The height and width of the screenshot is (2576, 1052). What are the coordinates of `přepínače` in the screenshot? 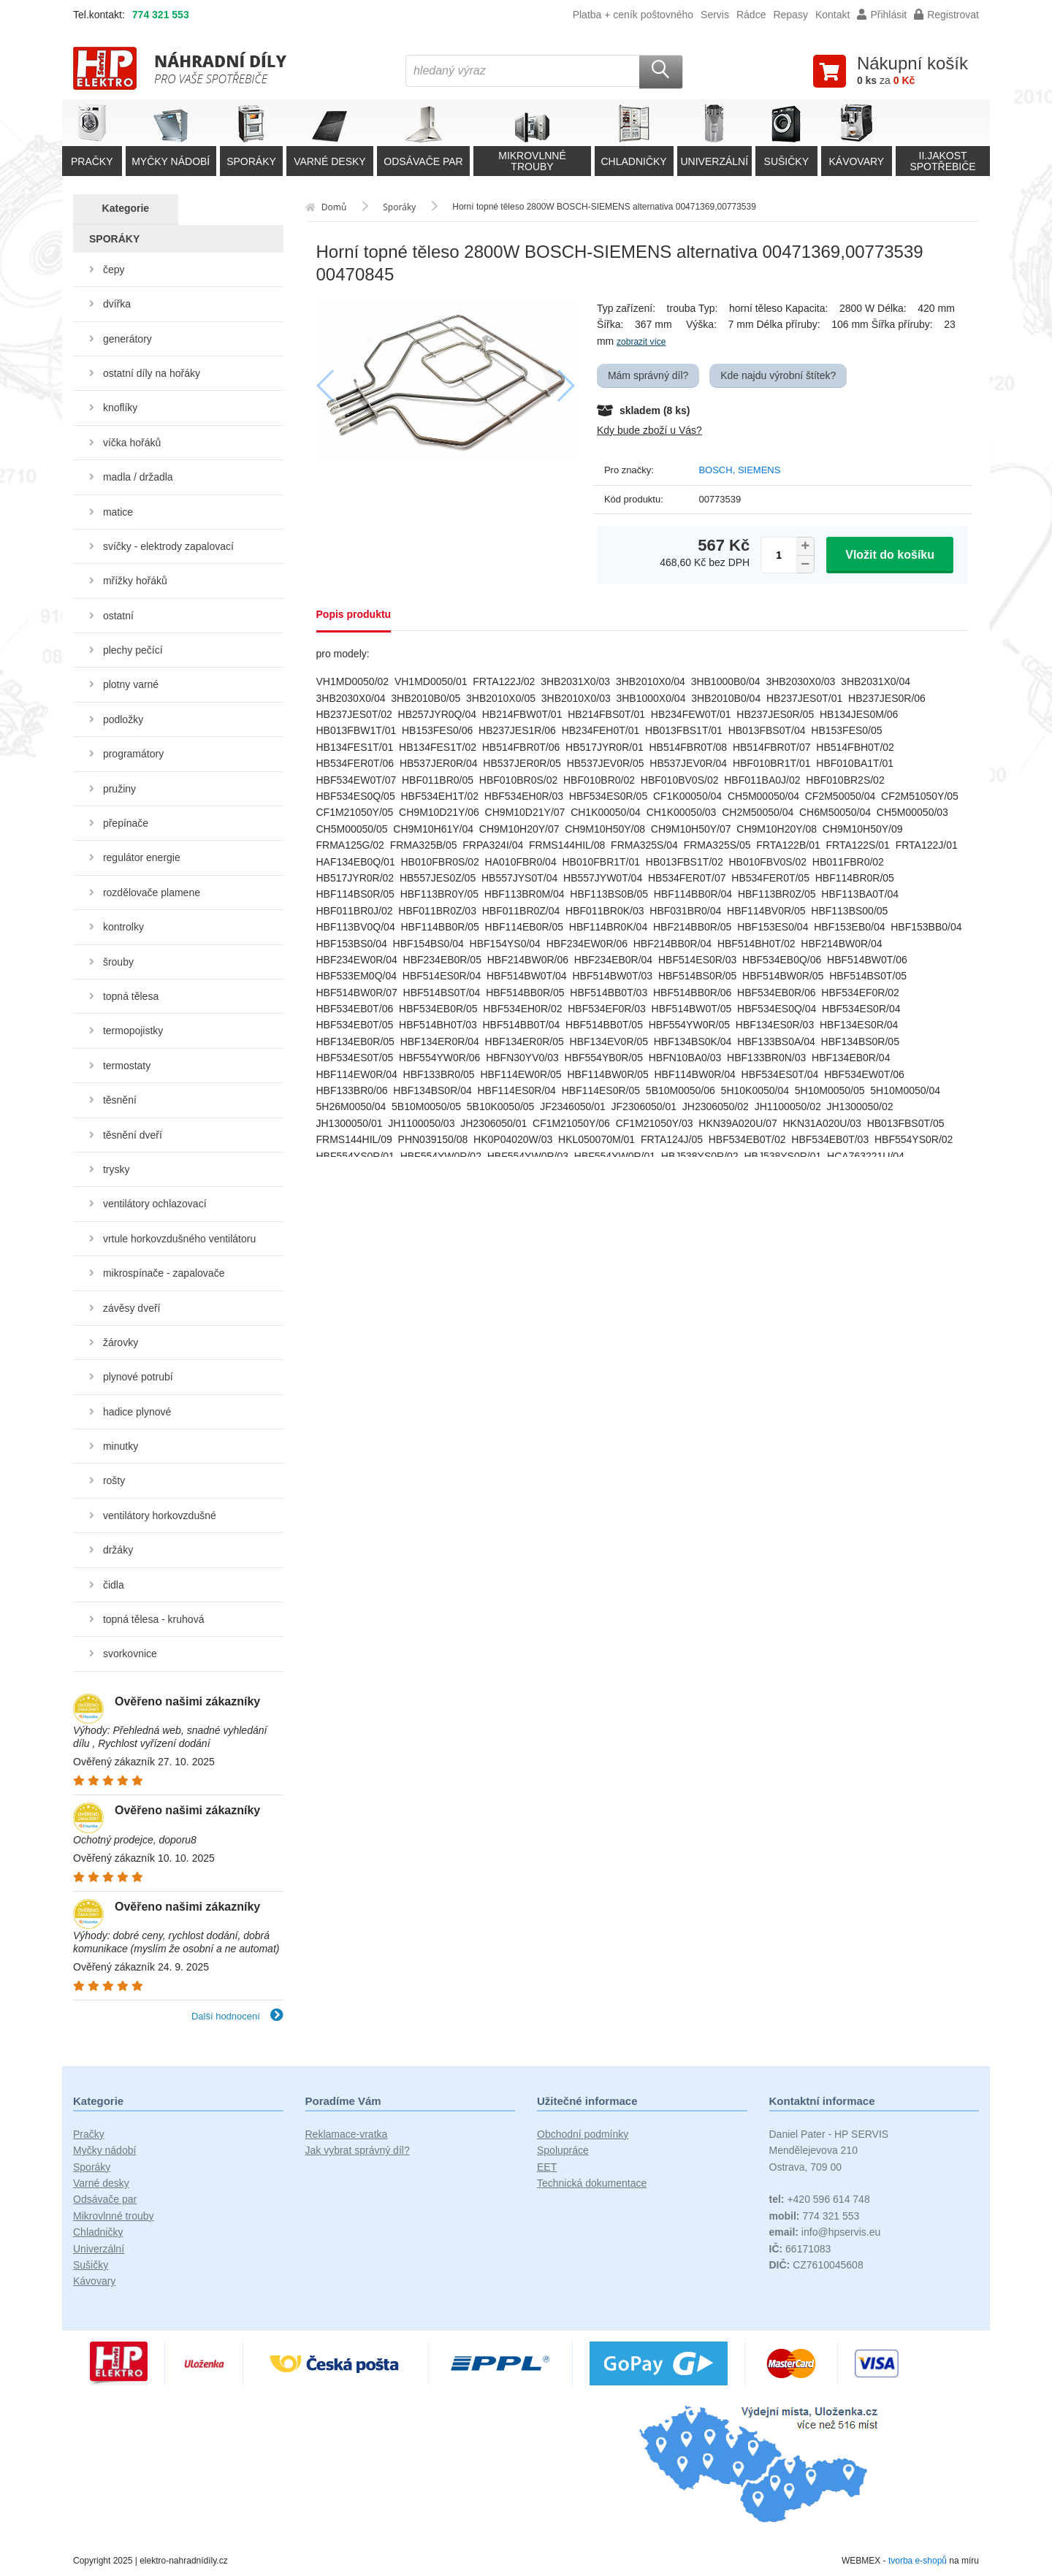 It's located at (125, 823).